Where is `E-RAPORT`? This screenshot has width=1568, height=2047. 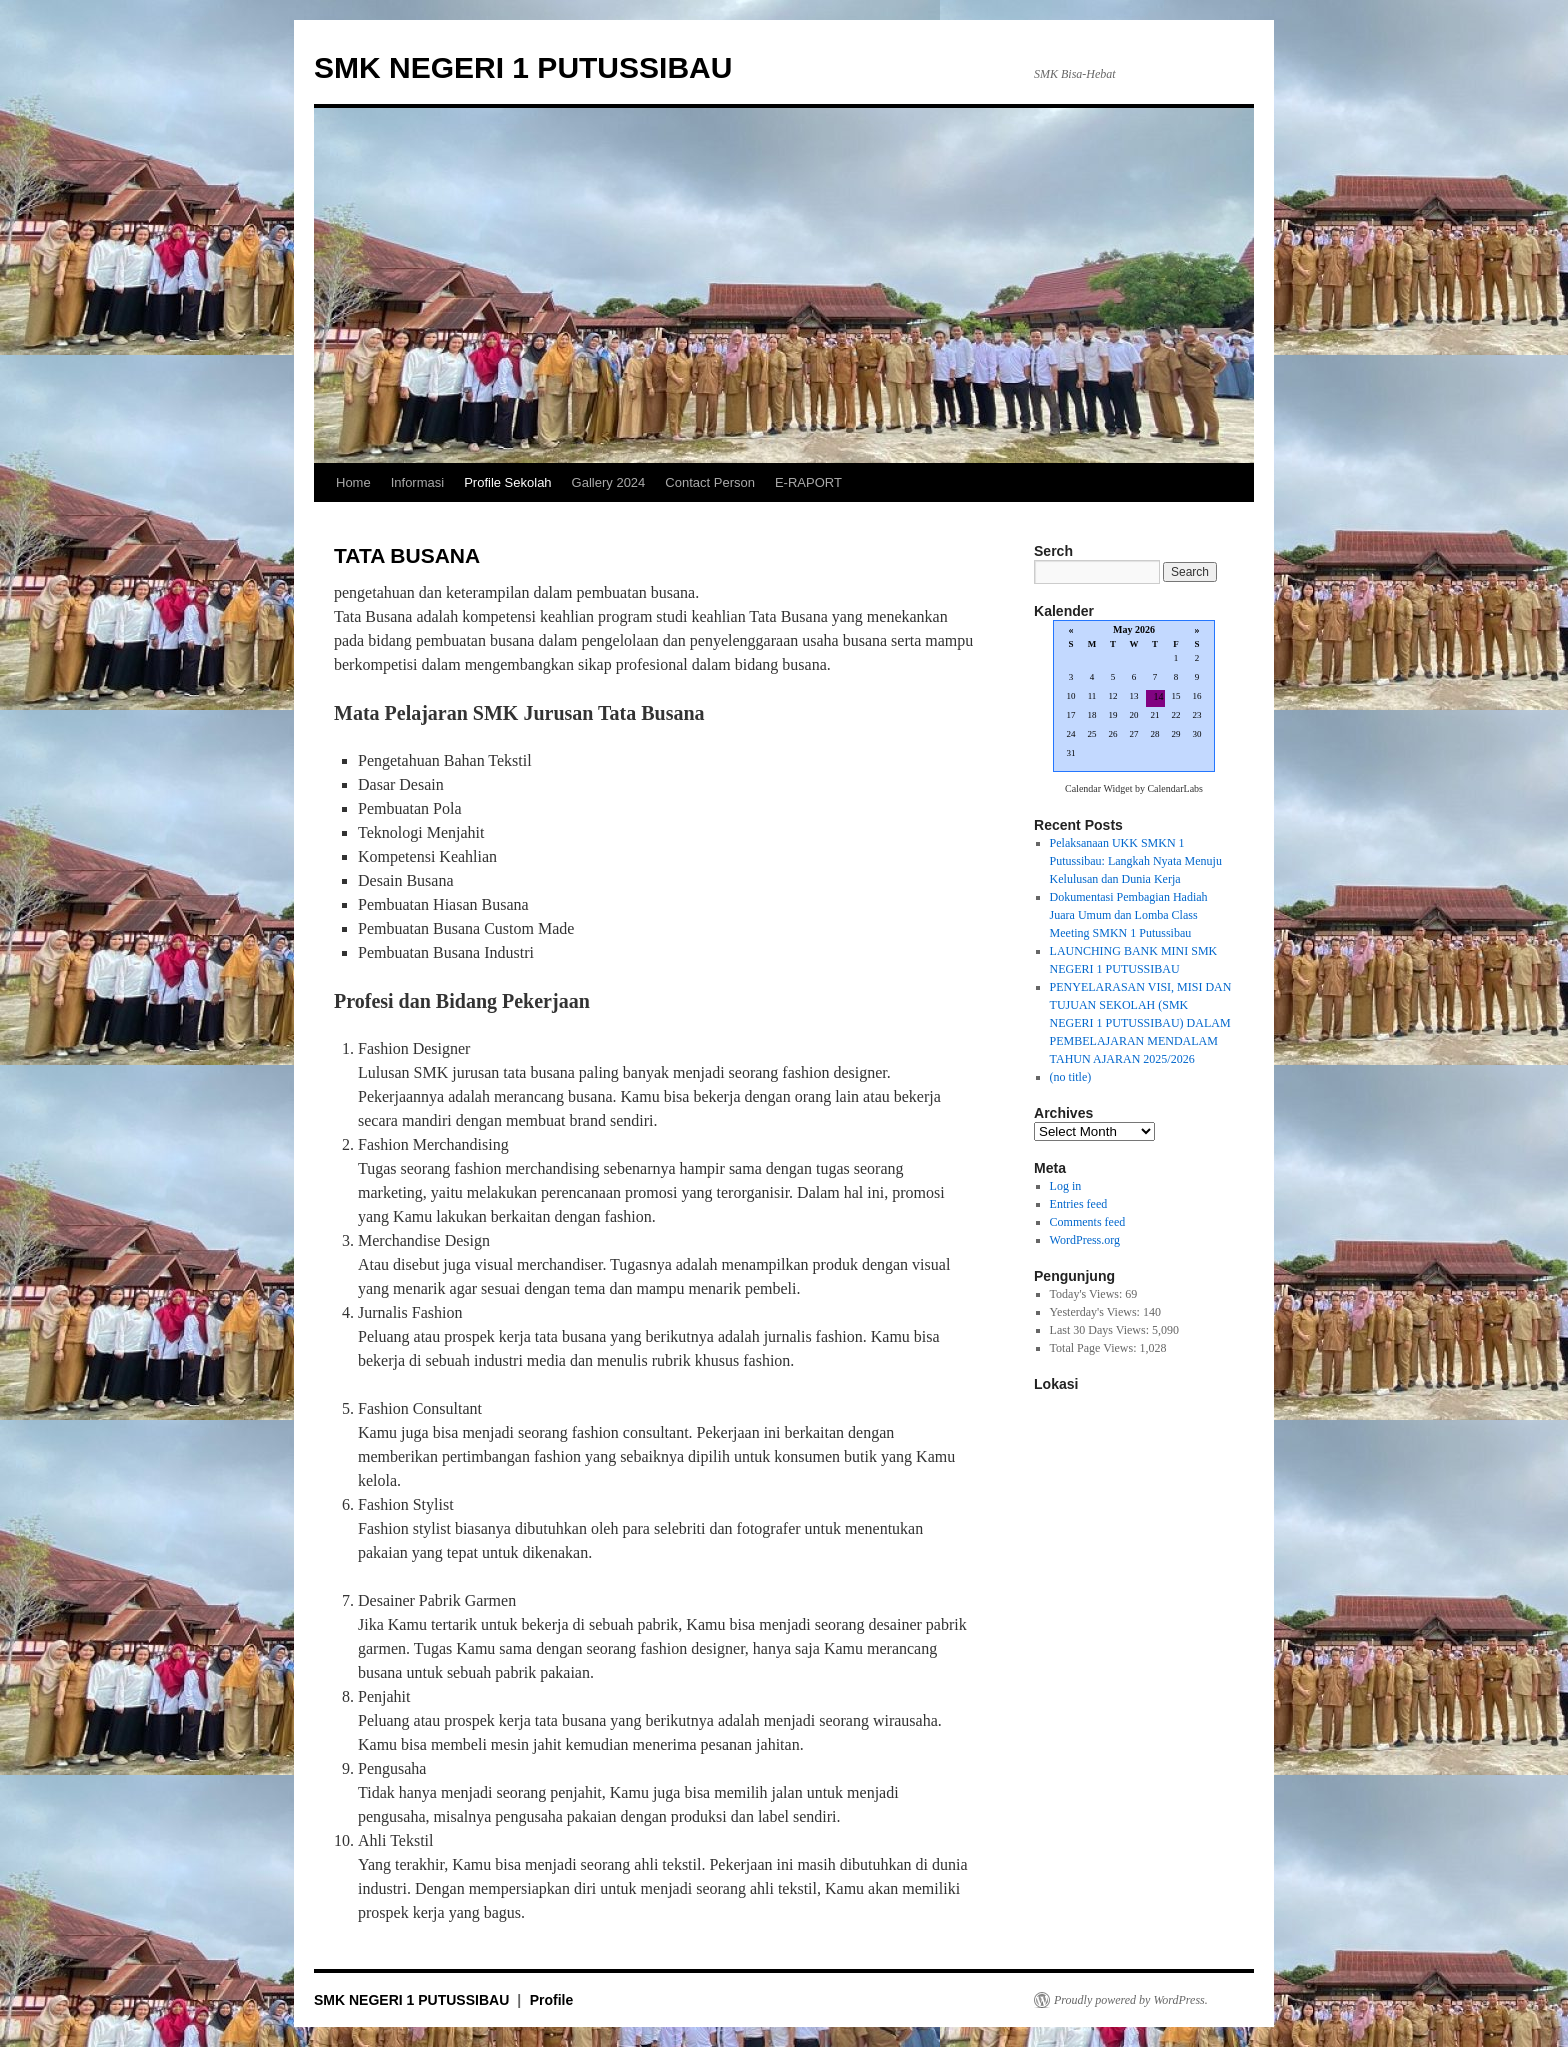 E-RAPORT is located at coordinates (808, 482).